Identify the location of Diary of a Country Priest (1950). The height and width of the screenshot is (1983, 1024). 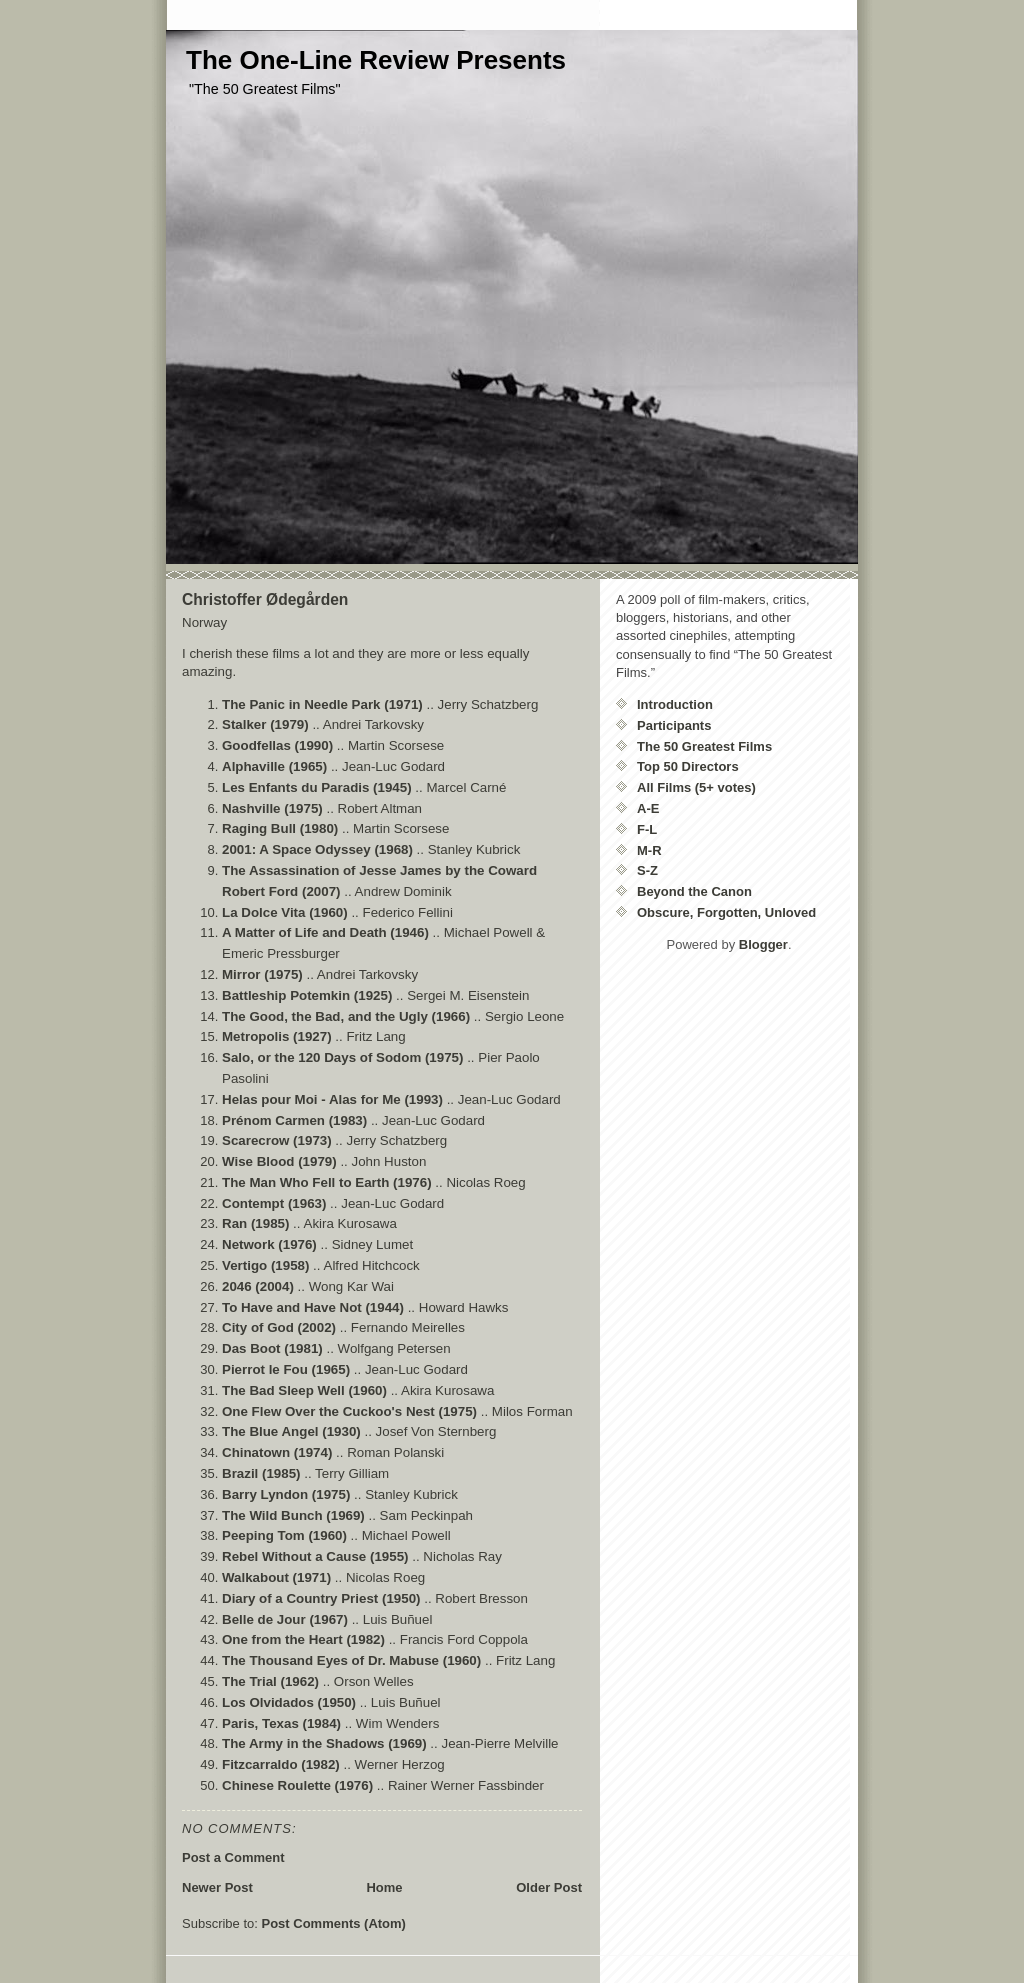
(321, 1598).